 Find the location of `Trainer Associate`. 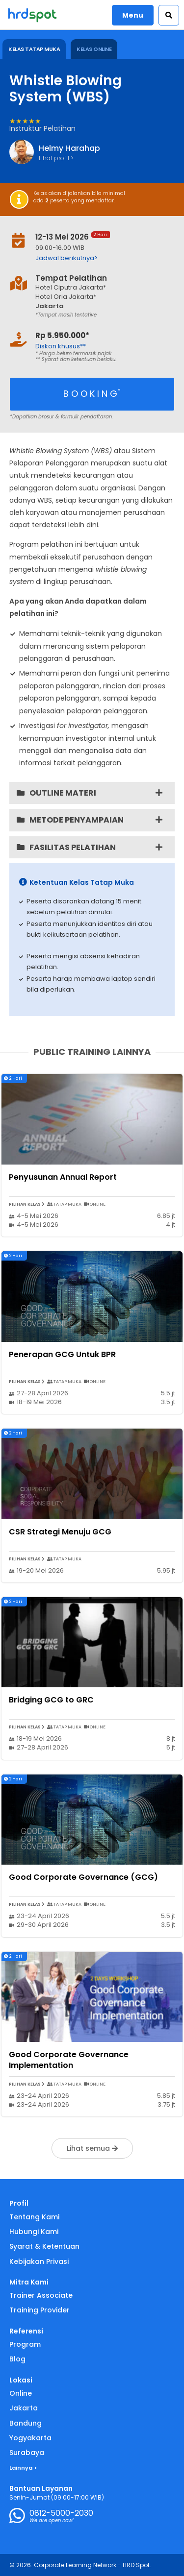

Trainer Associate is located at coordinates (41, 2295).